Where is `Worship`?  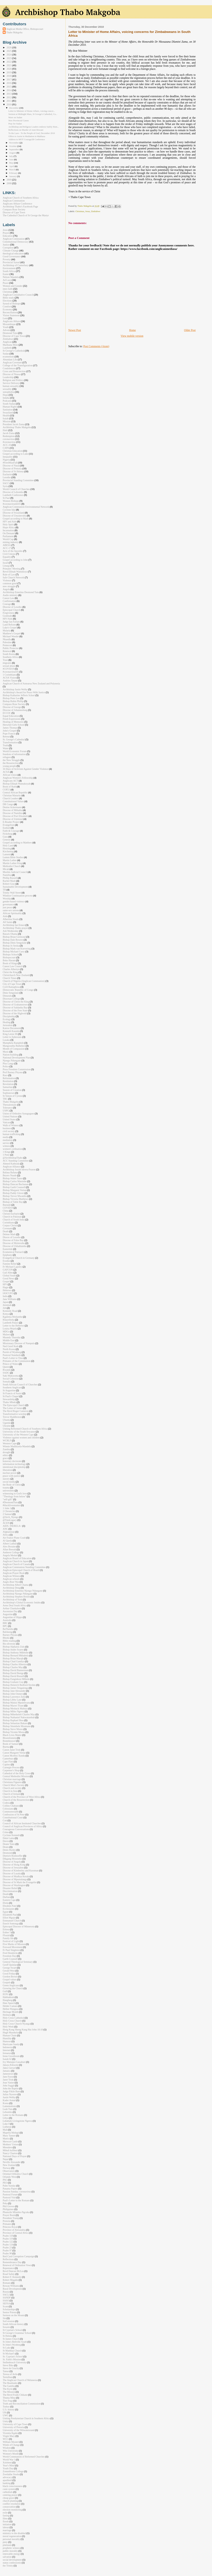 Worship is located at coordinates (7, 898).